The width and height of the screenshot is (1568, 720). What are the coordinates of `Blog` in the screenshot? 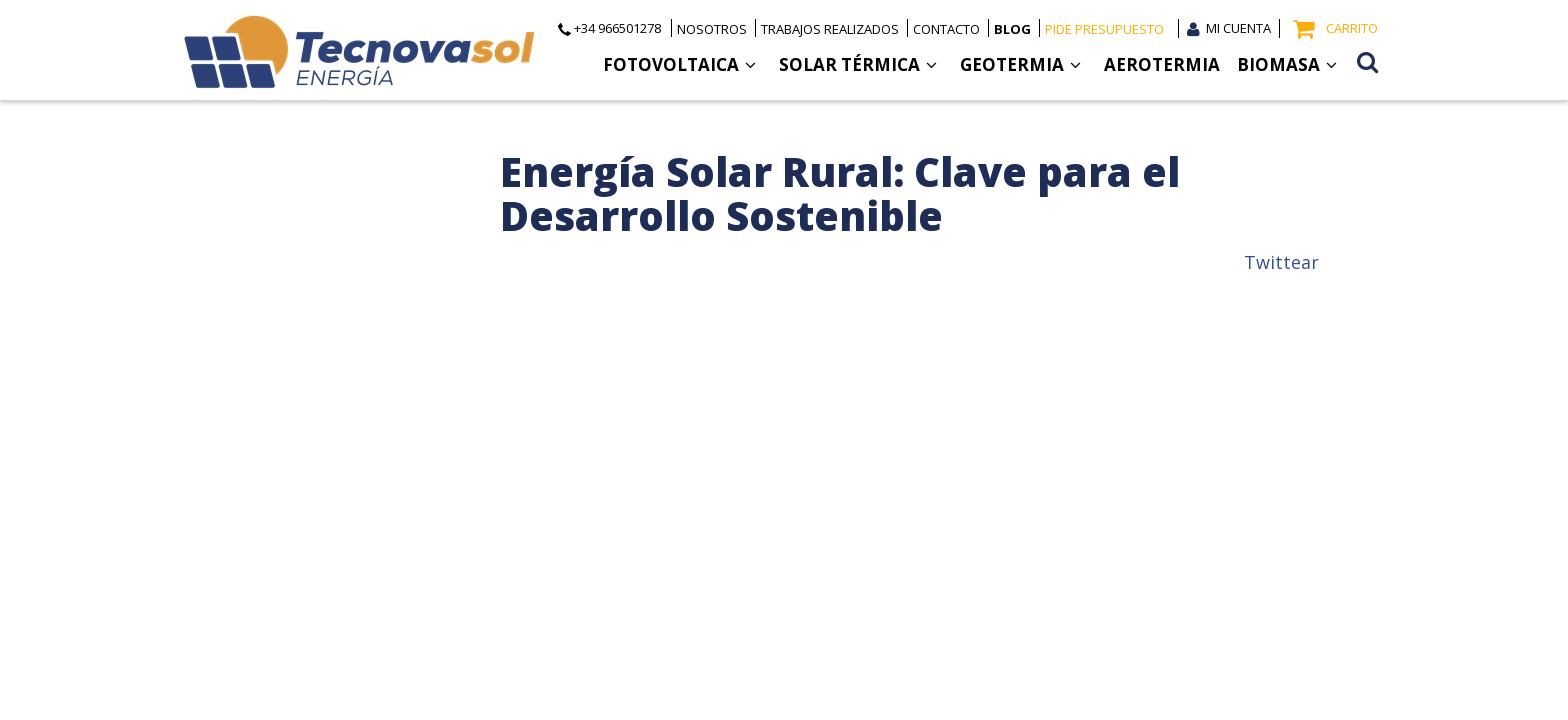 It's located at (1012, 28).